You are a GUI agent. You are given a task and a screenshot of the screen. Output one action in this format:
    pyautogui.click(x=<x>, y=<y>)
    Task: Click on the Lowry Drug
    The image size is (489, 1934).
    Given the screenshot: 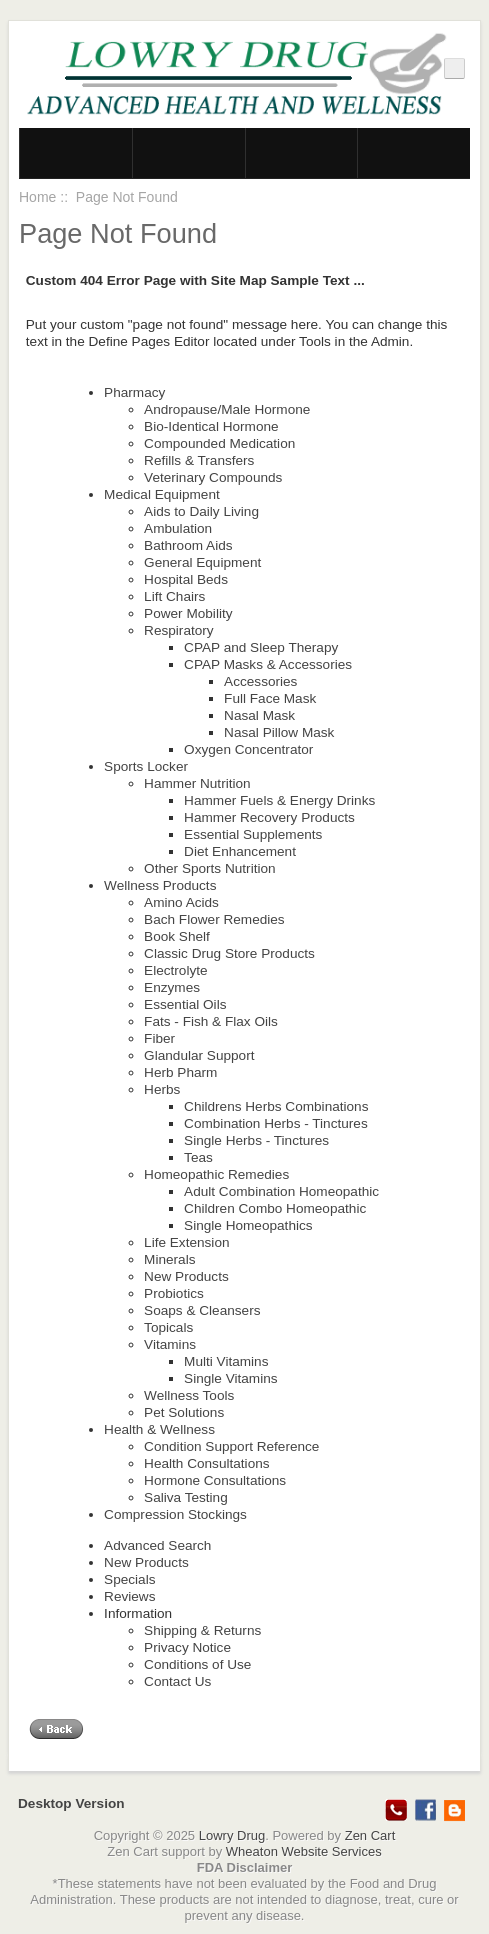 What is the action you would take?
    pyautogui.click(x=232, y=1835)
    